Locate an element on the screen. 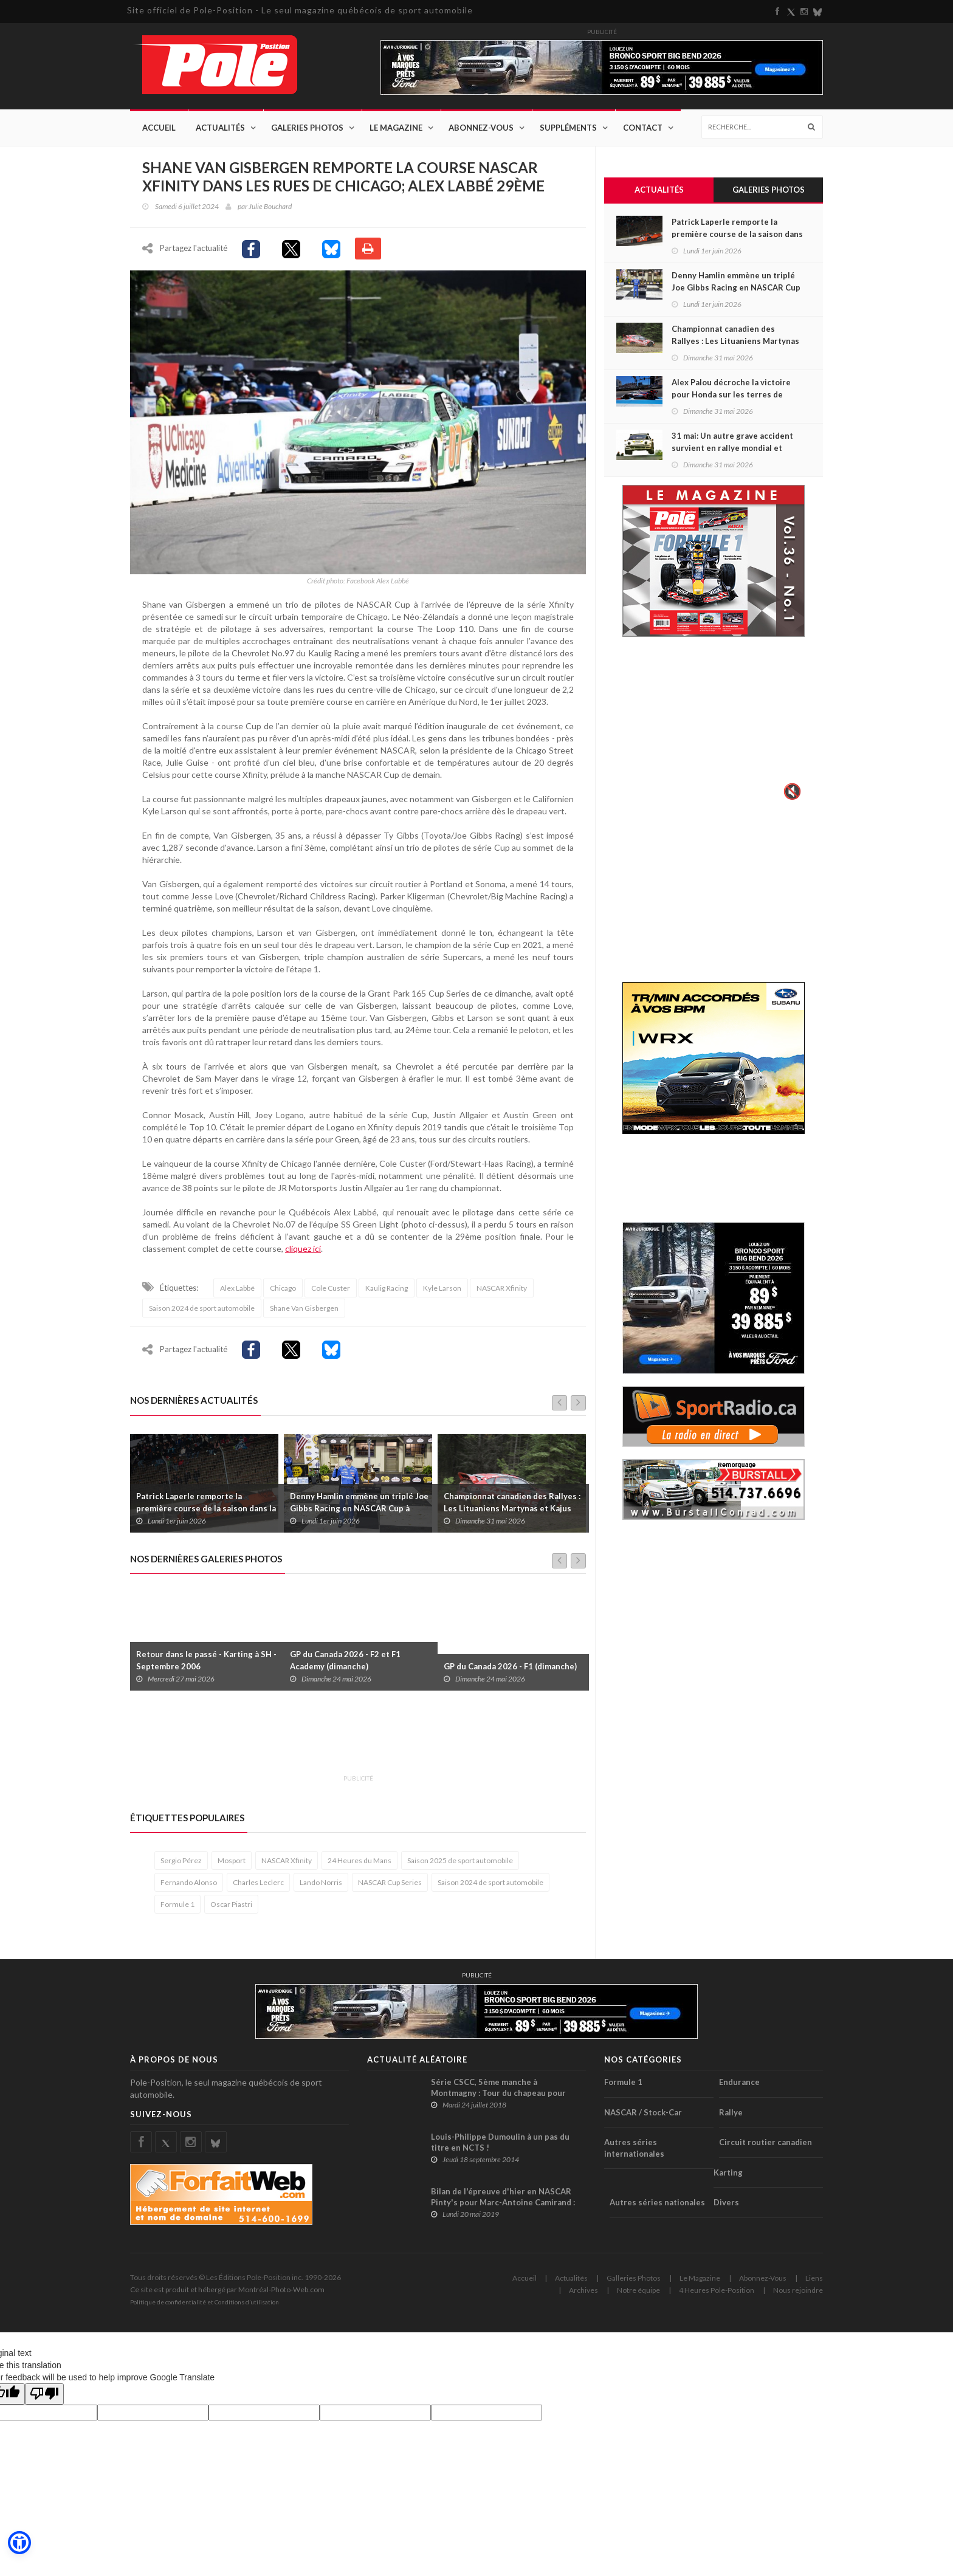 This screenshot has height=2576, width=953. [Poor translation] is located at coordinates (44, 2394).